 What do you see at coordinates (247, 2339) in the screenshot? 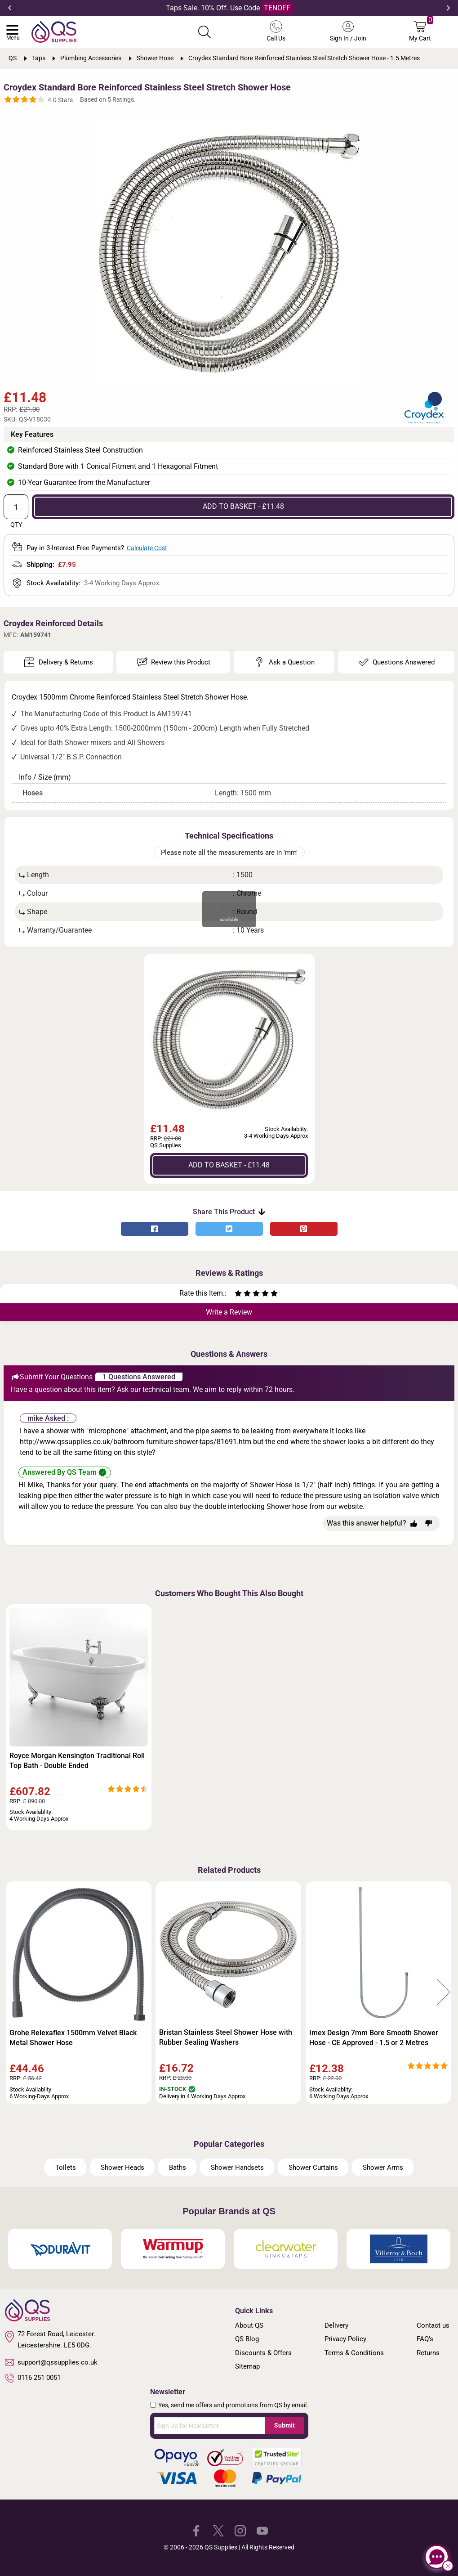
I see `QS Blog` at bounding box center [247, 2339].